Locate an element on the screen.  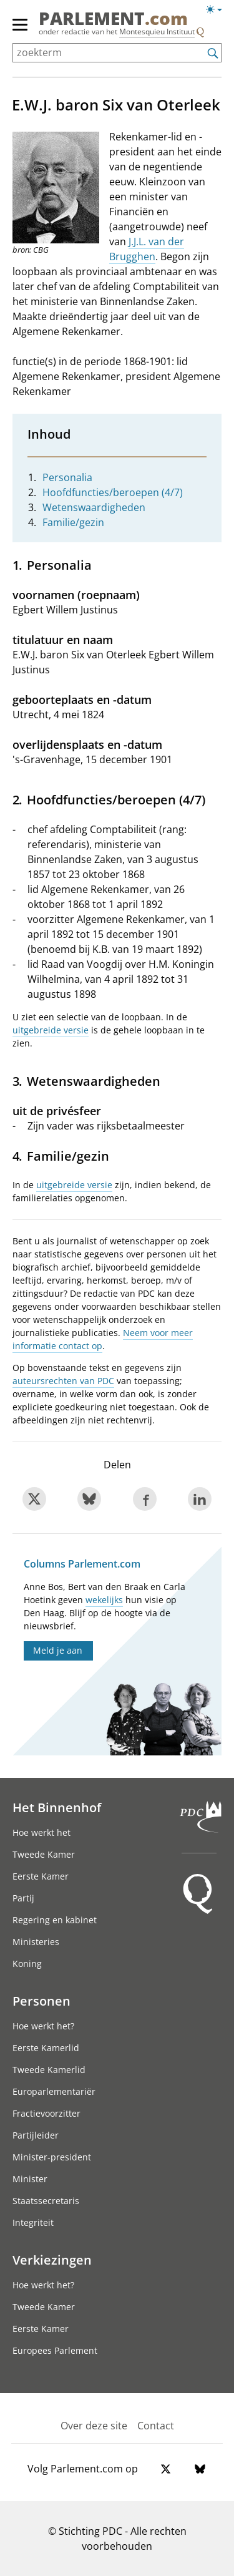
Hoe werkt het is located at coordinates (41, 1832).